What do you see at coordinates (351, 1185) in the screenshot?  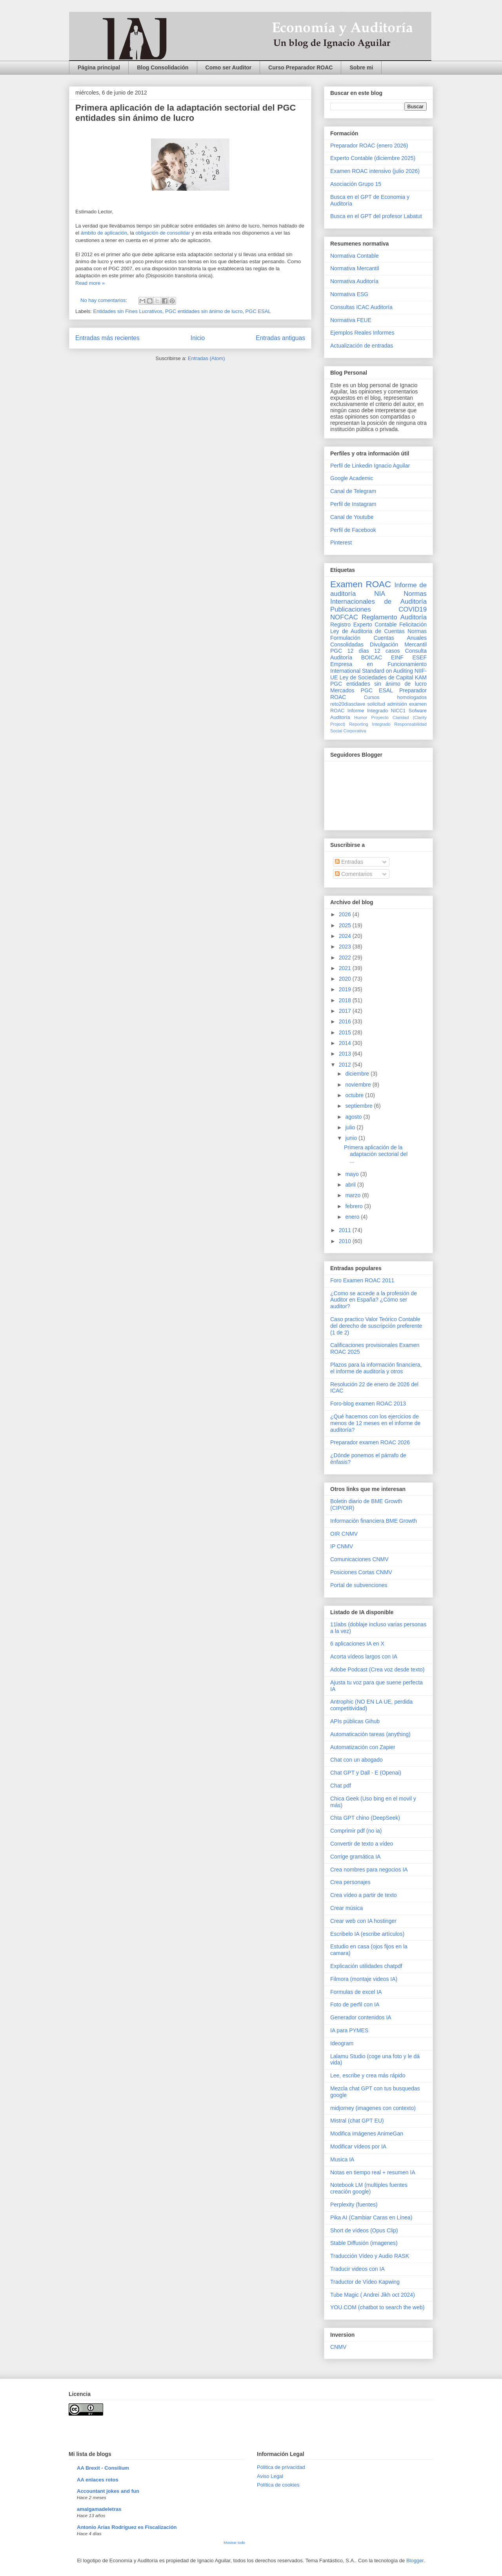 I see `abril` at bounding box center [351, 1185].